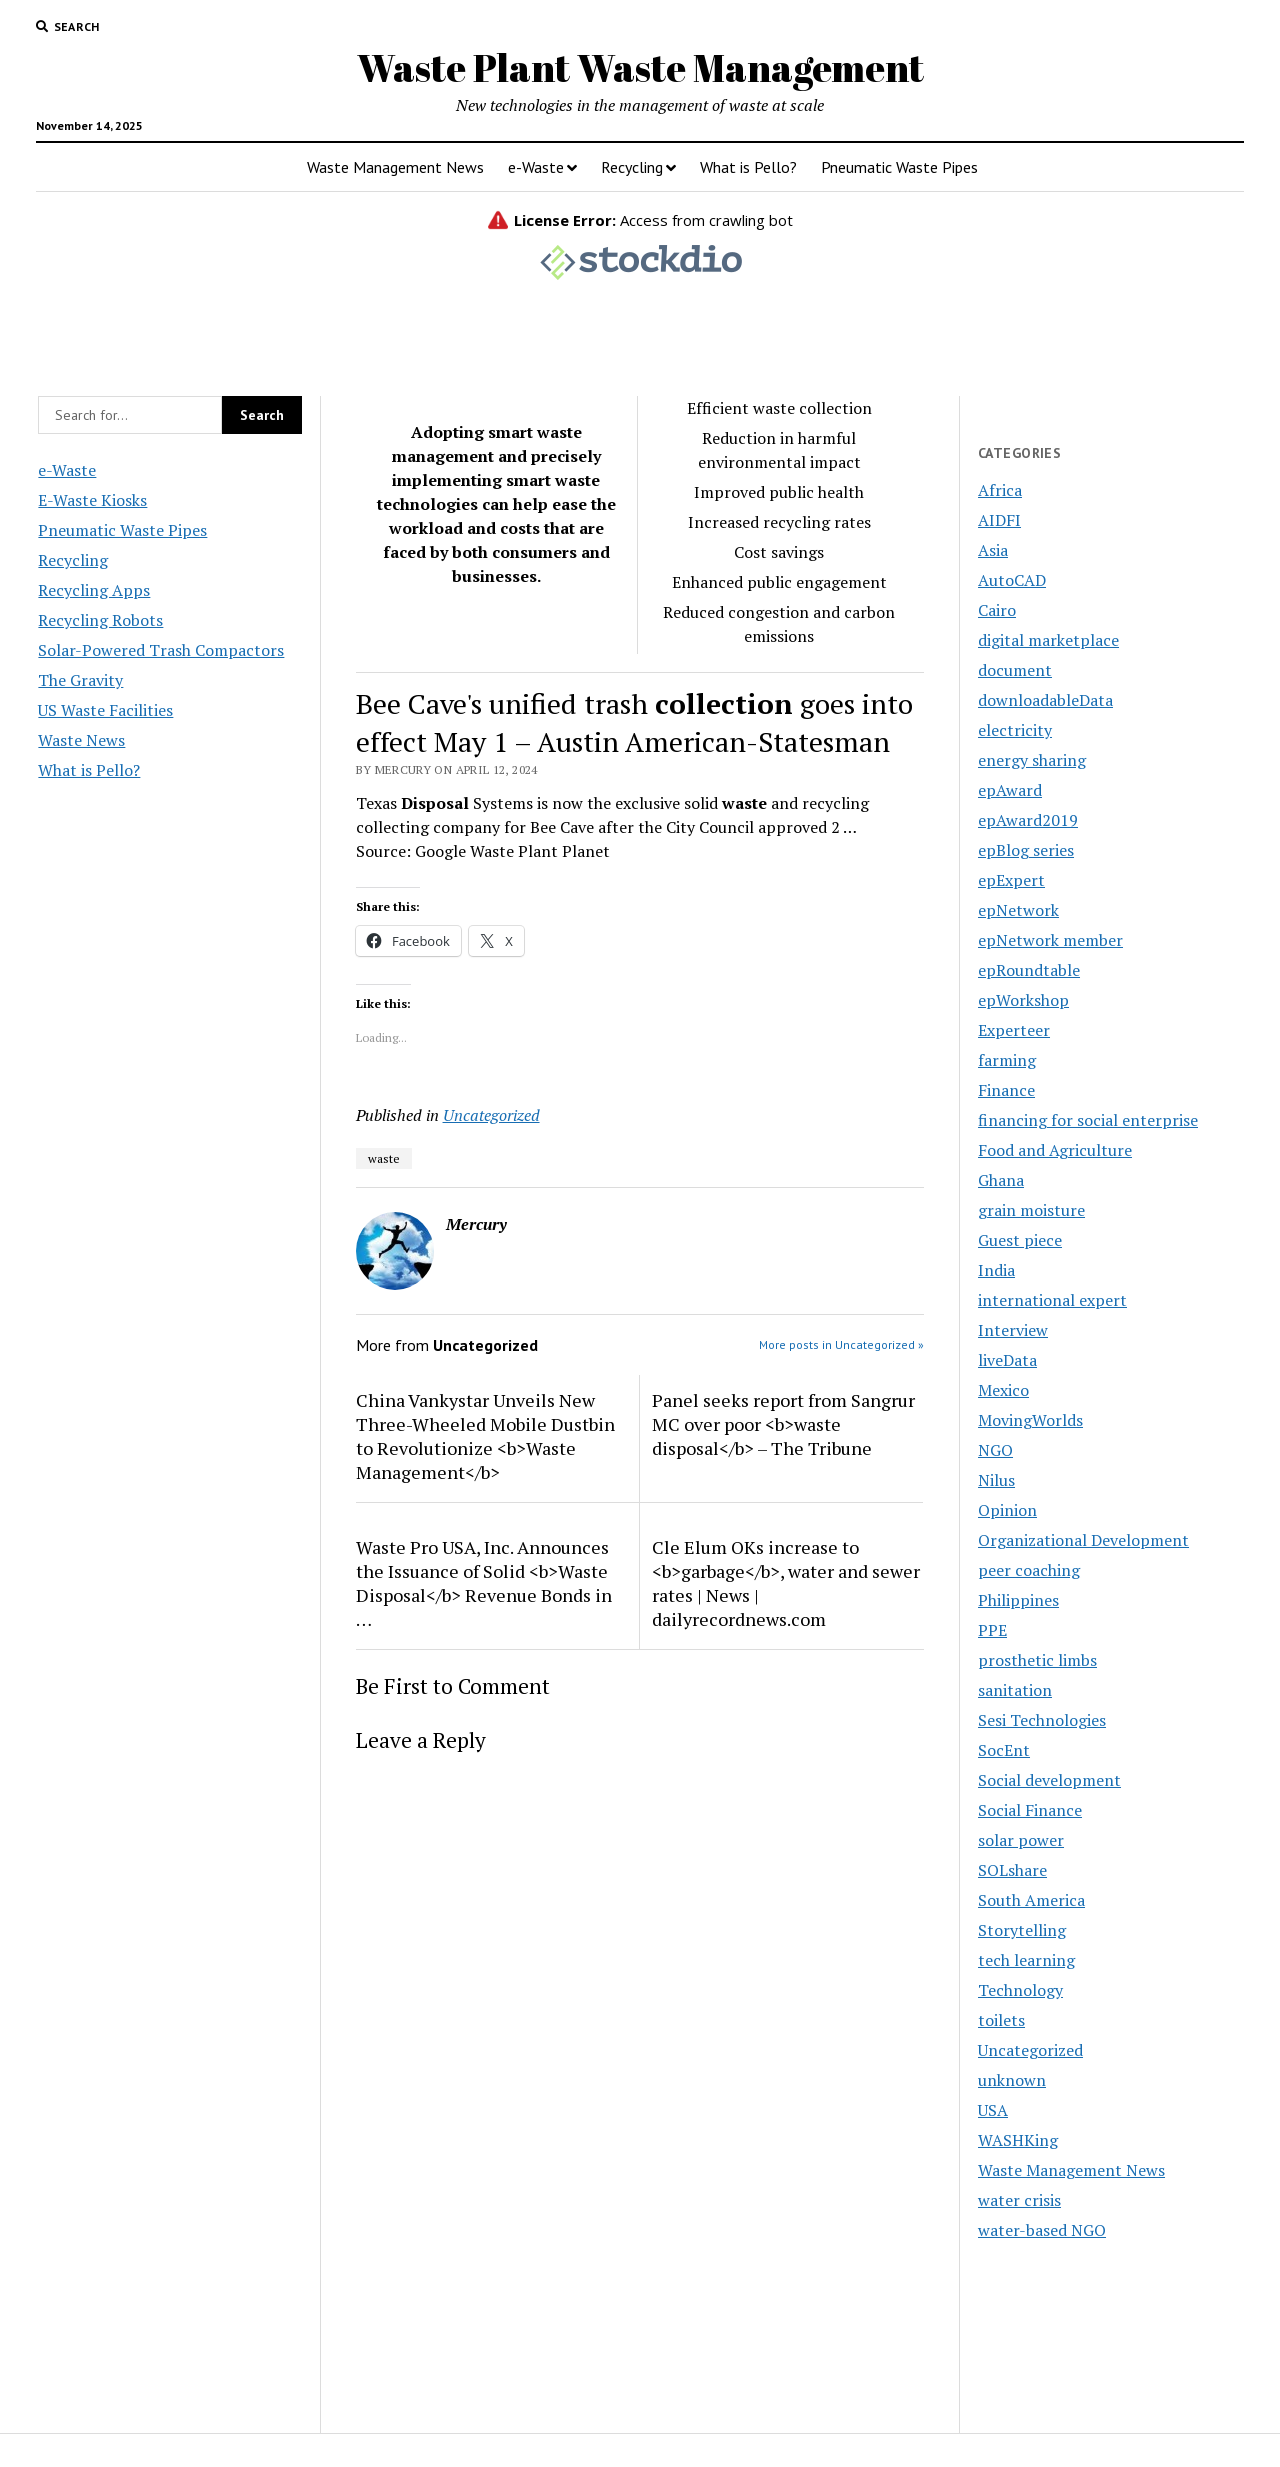 The height and width of the screenshot is (2467, 1280). What do you see at coordinates (80, 680) in the screenshot?
I see `The Gravity` at bounding box center [80, 680].